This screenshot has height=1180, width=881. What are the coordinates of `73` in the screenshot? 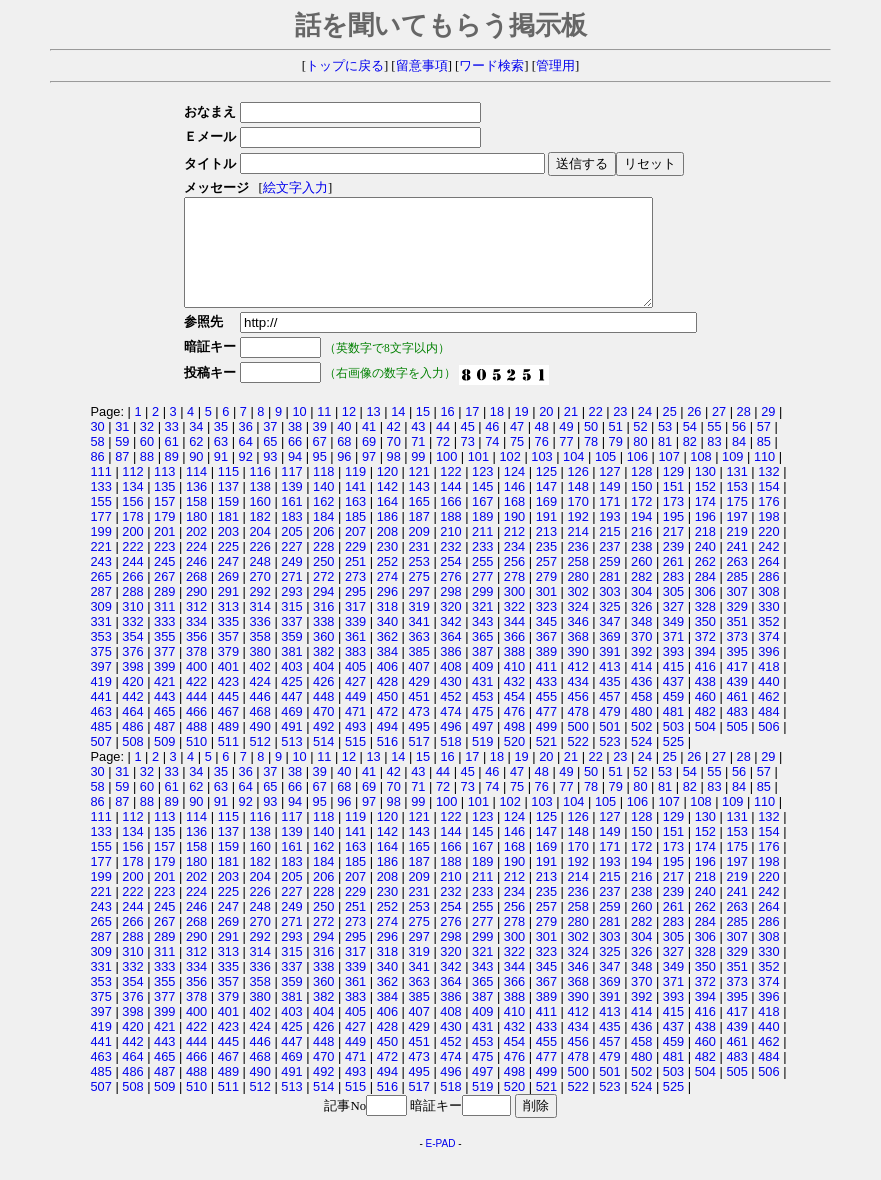 It's located at (468, 462).